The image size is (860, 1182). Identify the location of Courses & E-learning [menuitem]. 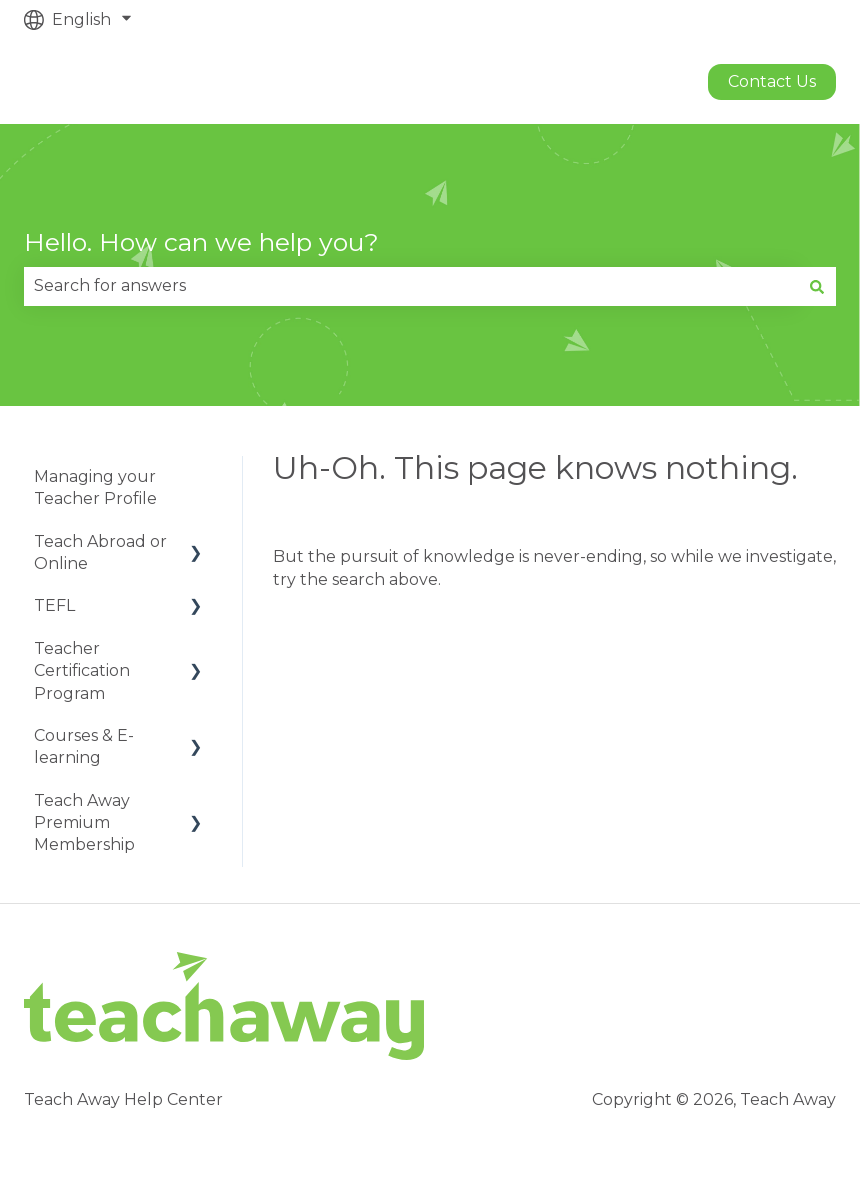
(84, 746).